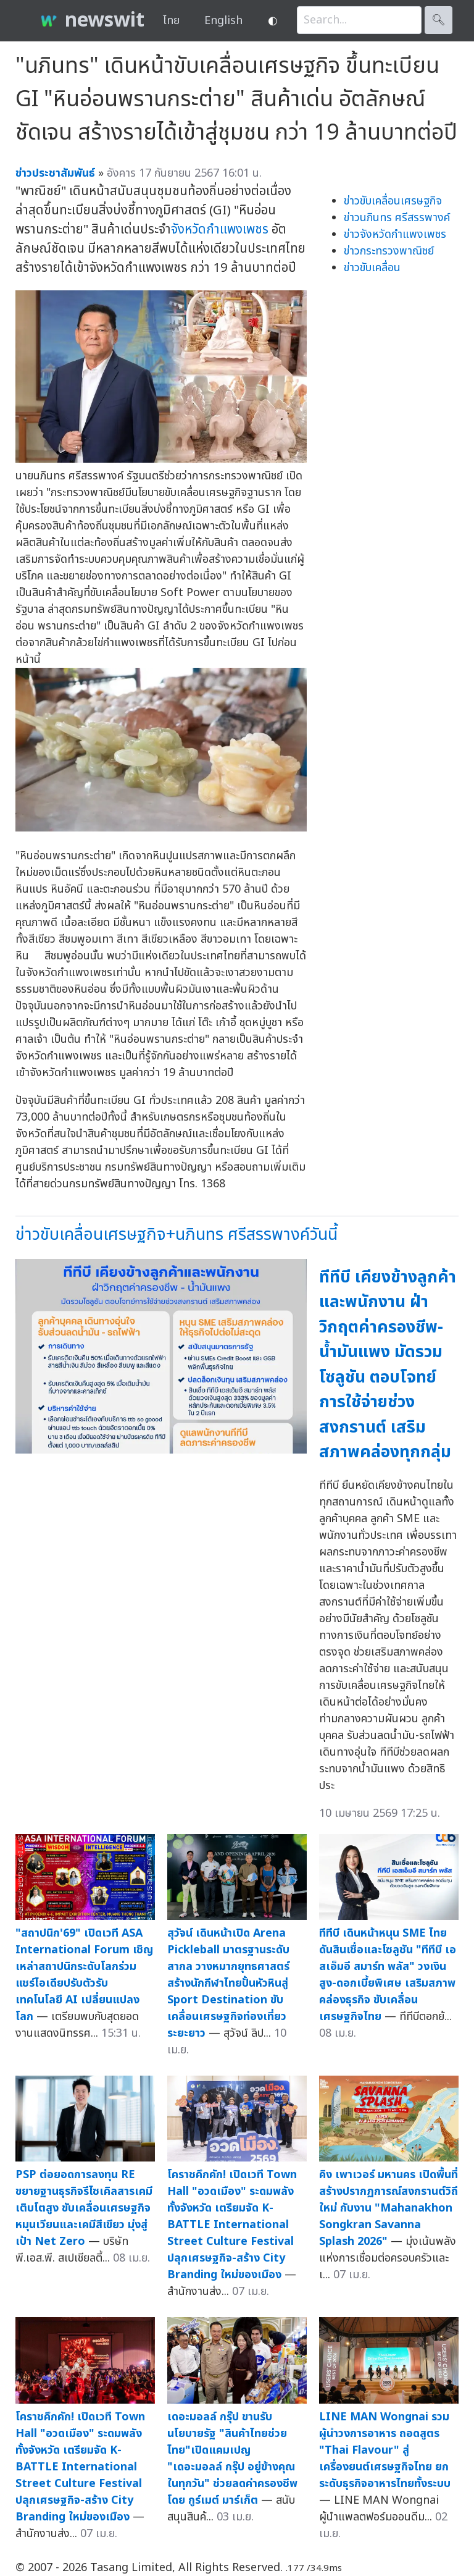 This screenshot has height=2576, width=474. Describe the element at coordinates (372, 267) in the screenshot. I see `ข่าวขับเคลื่อน` at that location.